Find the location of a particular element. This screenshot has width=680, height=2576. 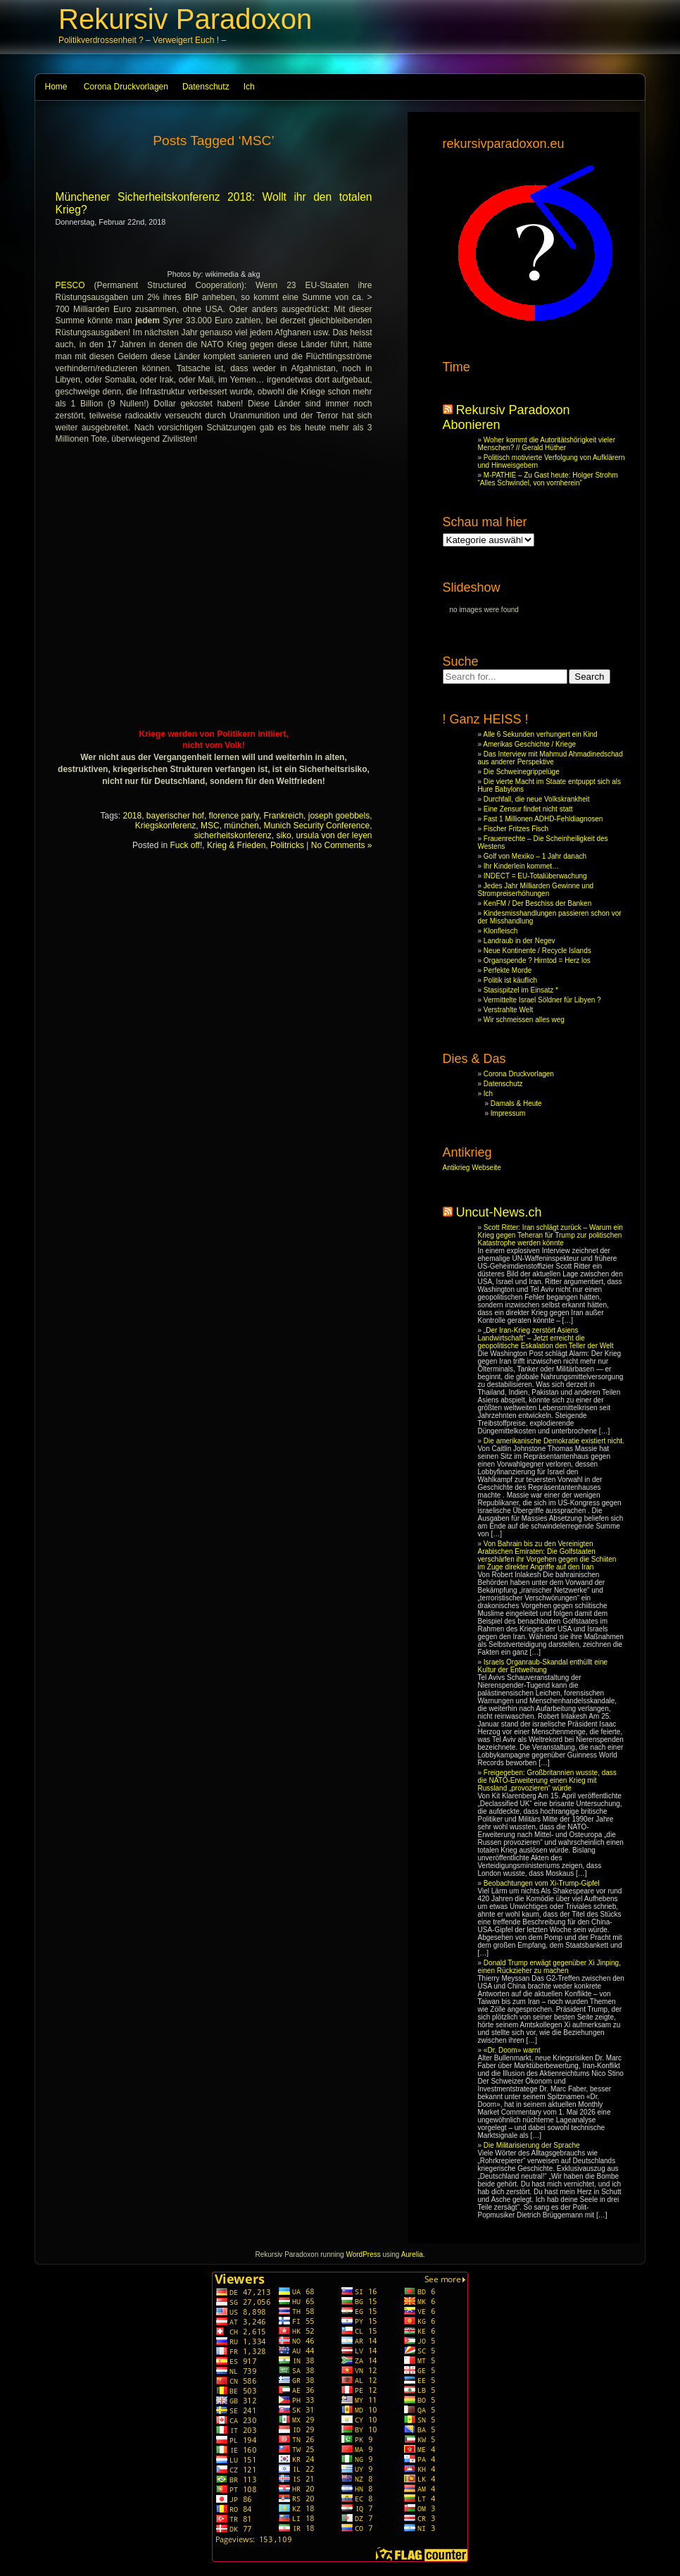

Die amerikanische Demokratie existiert nicht. is located at coordinates (554, 1441).